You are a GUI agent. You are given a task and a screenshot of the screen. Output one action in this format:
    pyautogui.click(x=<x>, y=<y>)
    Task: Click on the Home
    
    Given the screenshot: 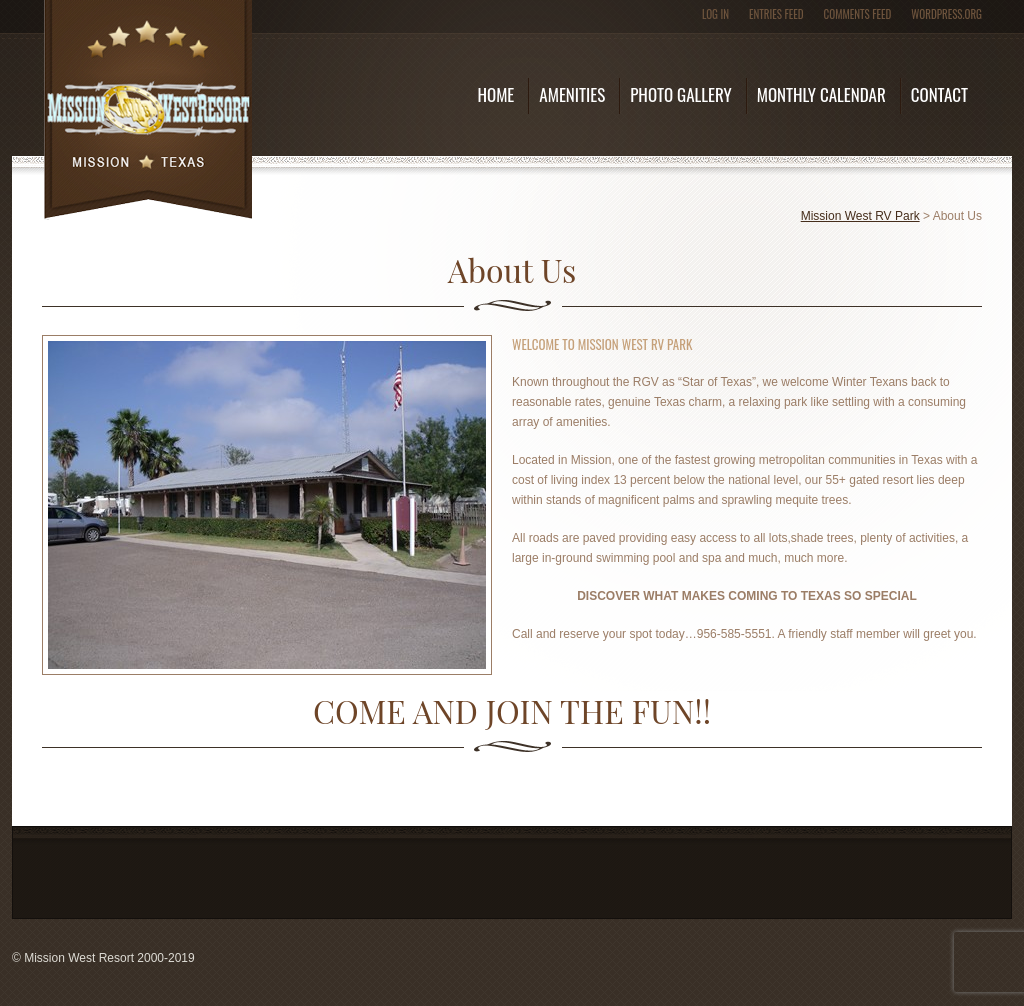 What is the action you would take?
    pyautogui.click(x=495, y=94)
    